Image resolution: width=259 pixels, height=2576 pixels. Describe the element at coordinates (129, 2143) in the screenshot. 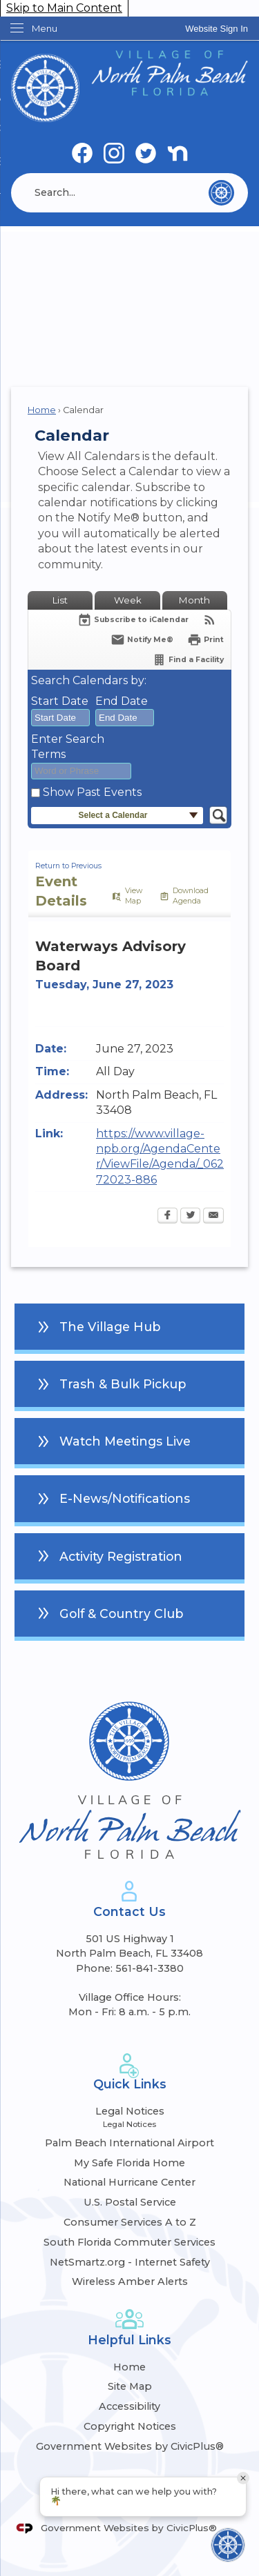

I see `Palm Beach International Airport` at that location.